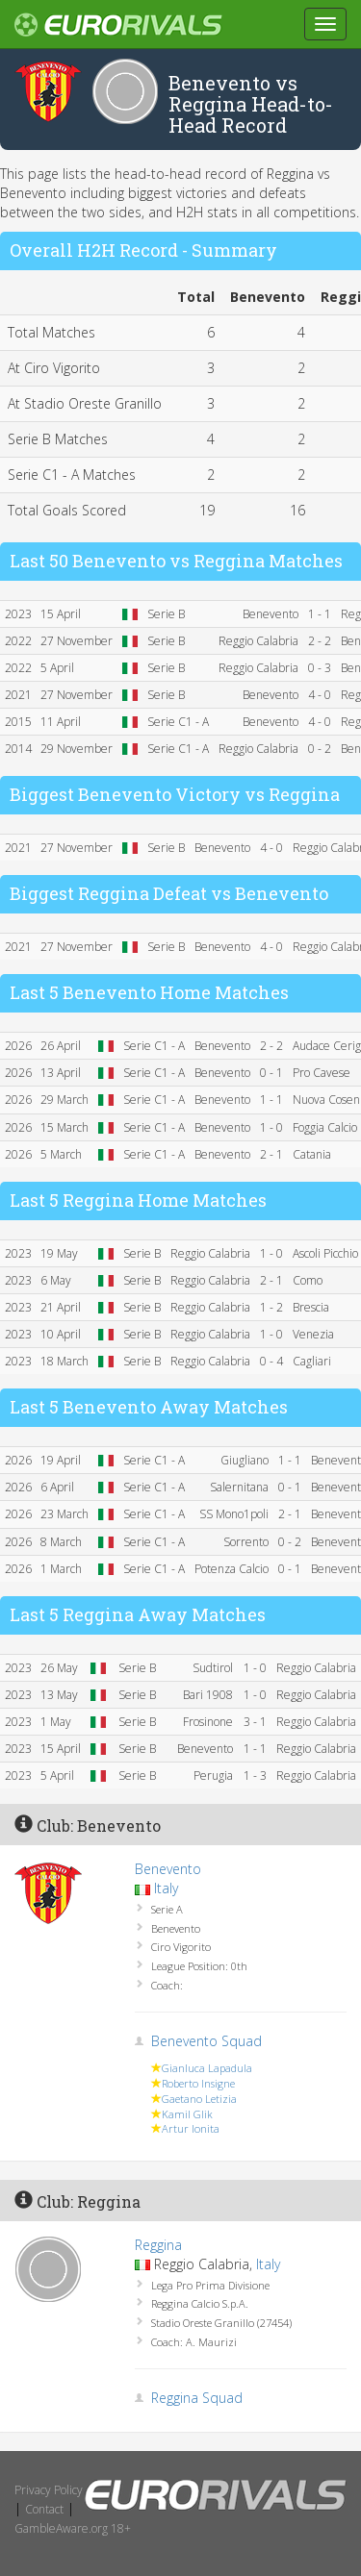 The image size is (361, 2576). I want to click on Reggina, so click(158, 2245).